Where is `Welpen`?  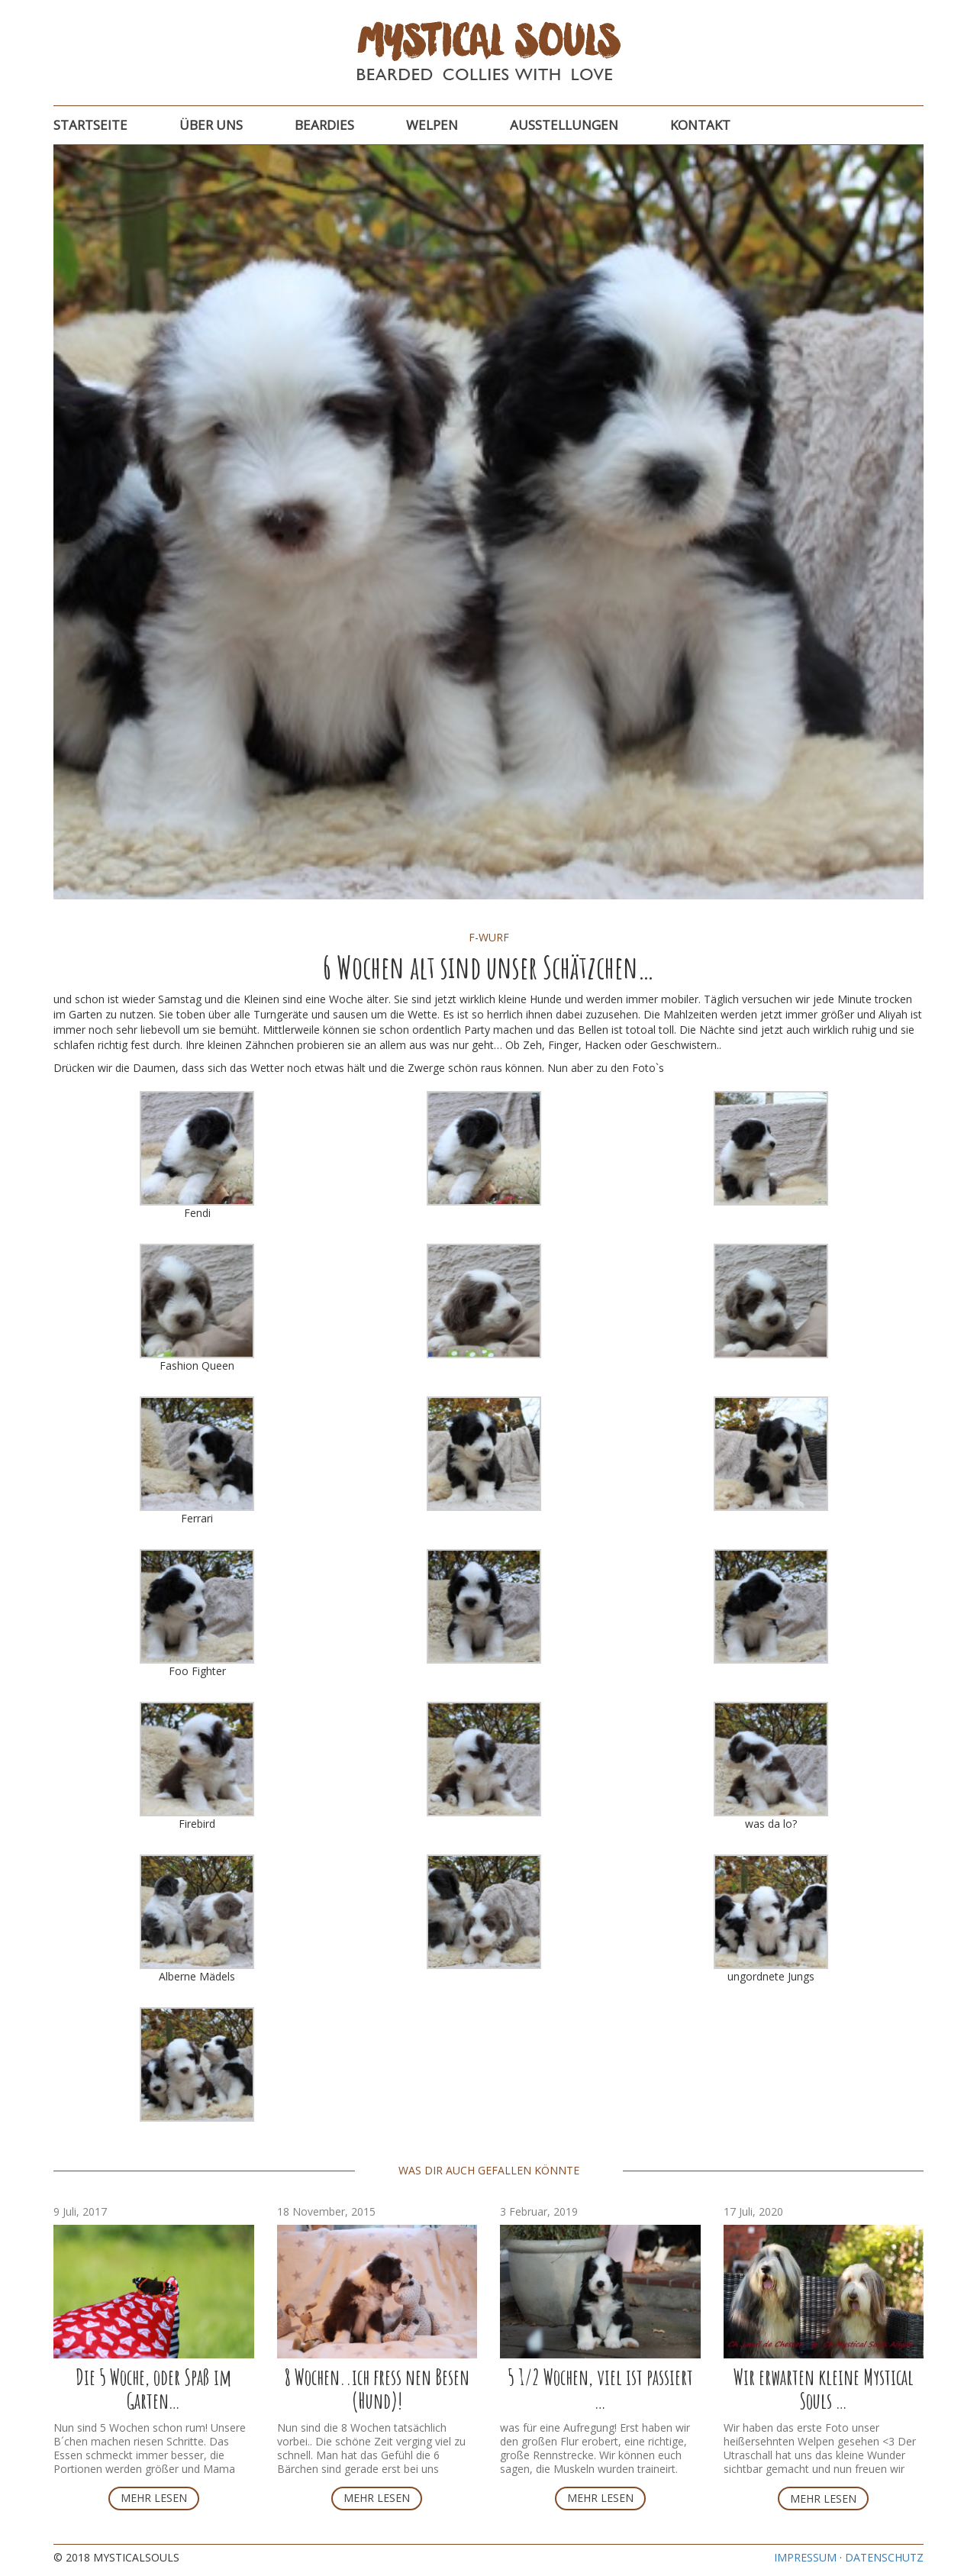
Welpen is located at coordinates (432, 125).